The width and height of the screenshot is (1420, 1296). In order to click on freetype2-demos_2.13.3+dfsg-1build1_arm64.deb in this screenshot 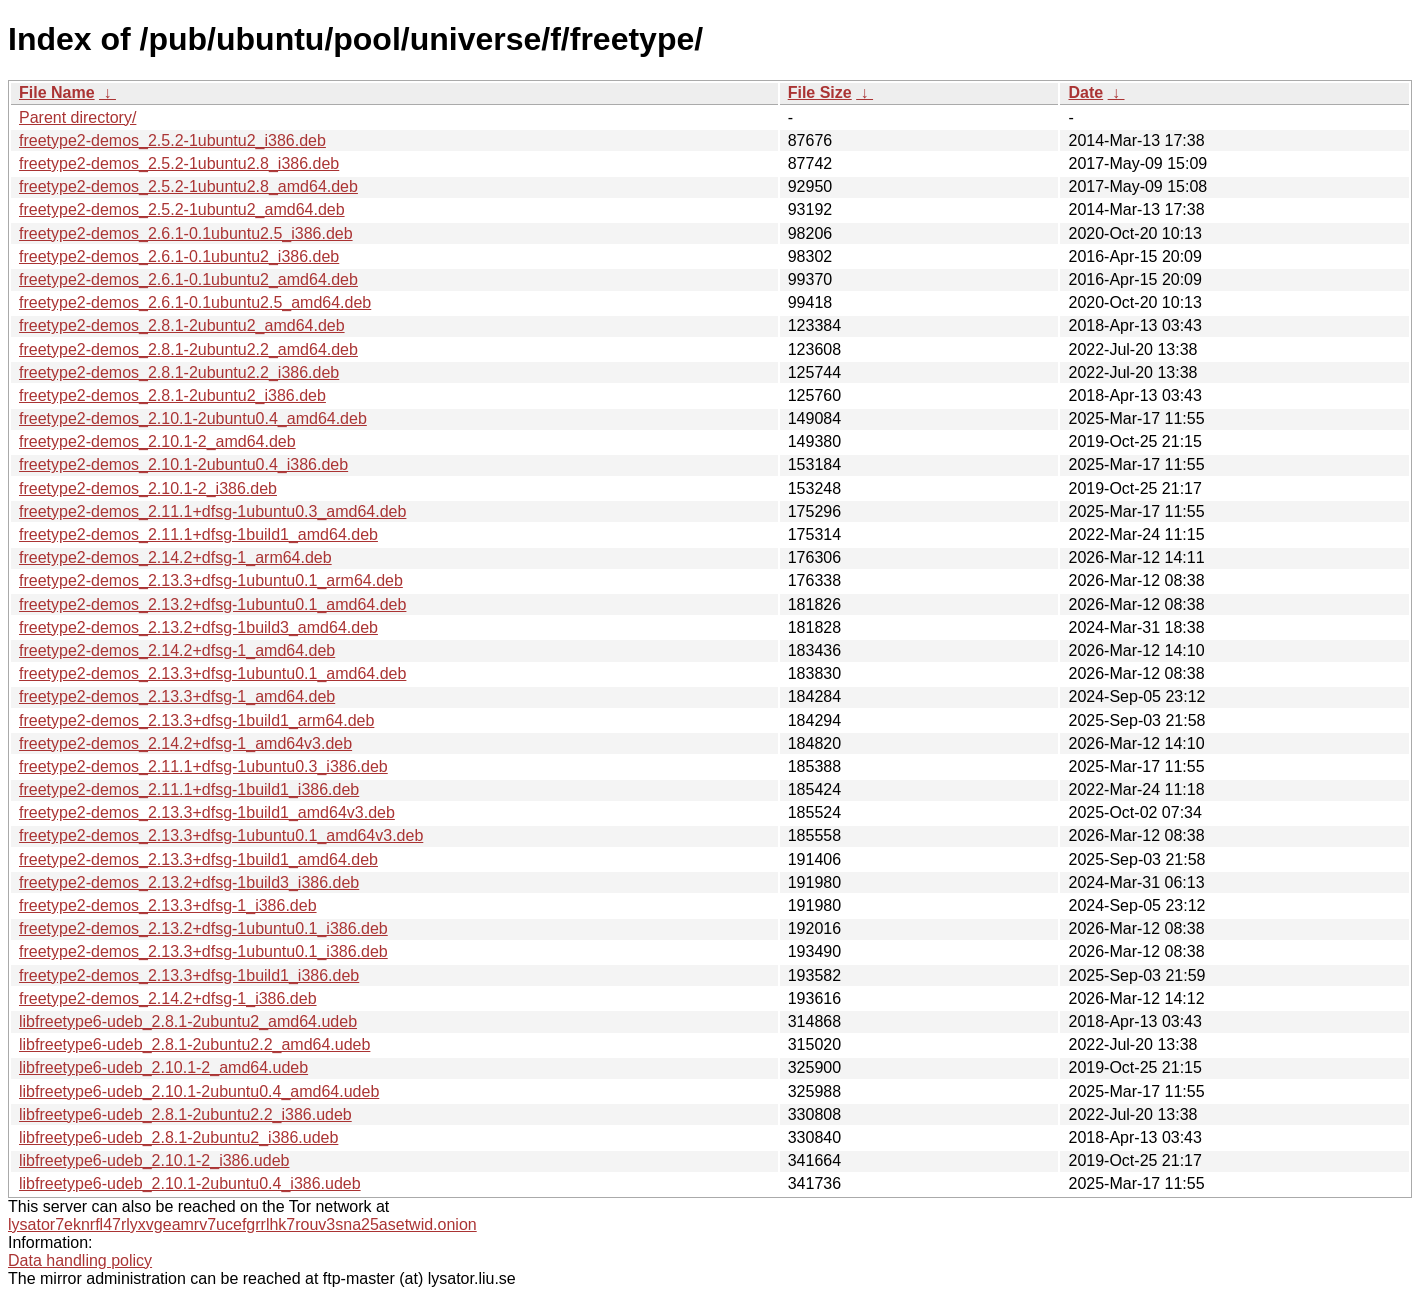, I will do `click(196, 720)`.